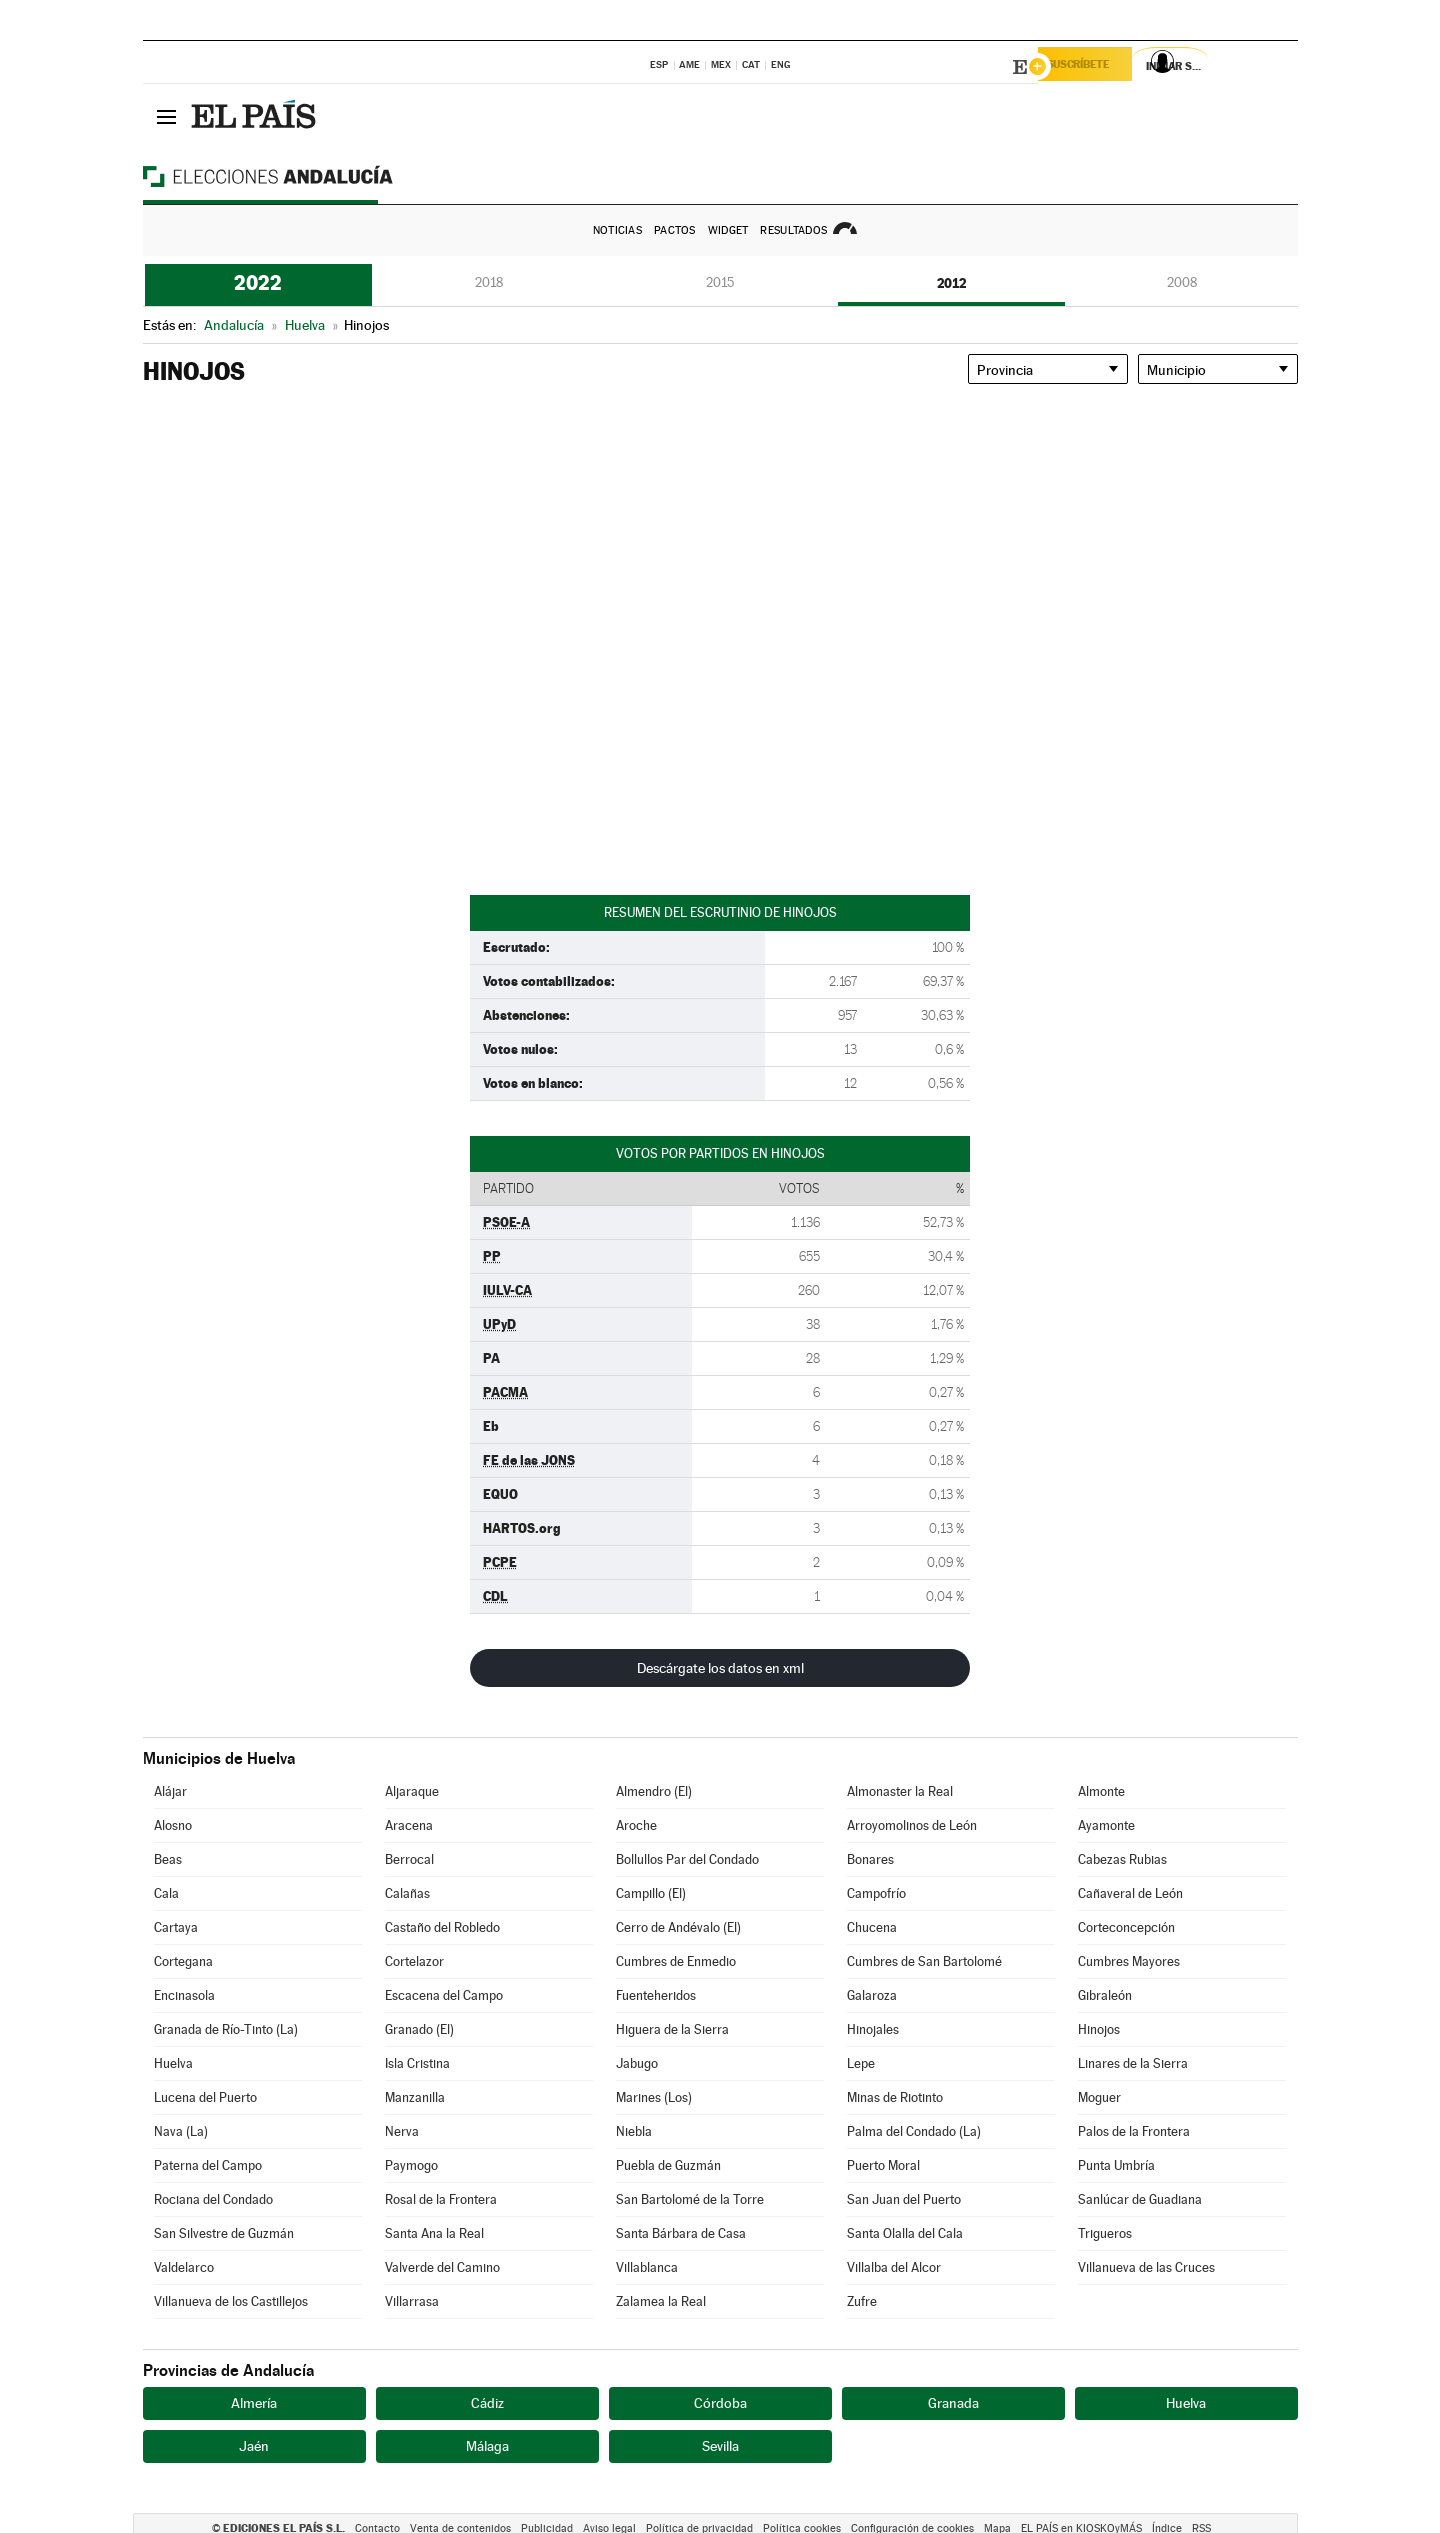 The width and height of the screenshot is (1440, 2533). Describe the element at coordinates (636, 1825) in the screenshot. I see `Aroche` at that location.